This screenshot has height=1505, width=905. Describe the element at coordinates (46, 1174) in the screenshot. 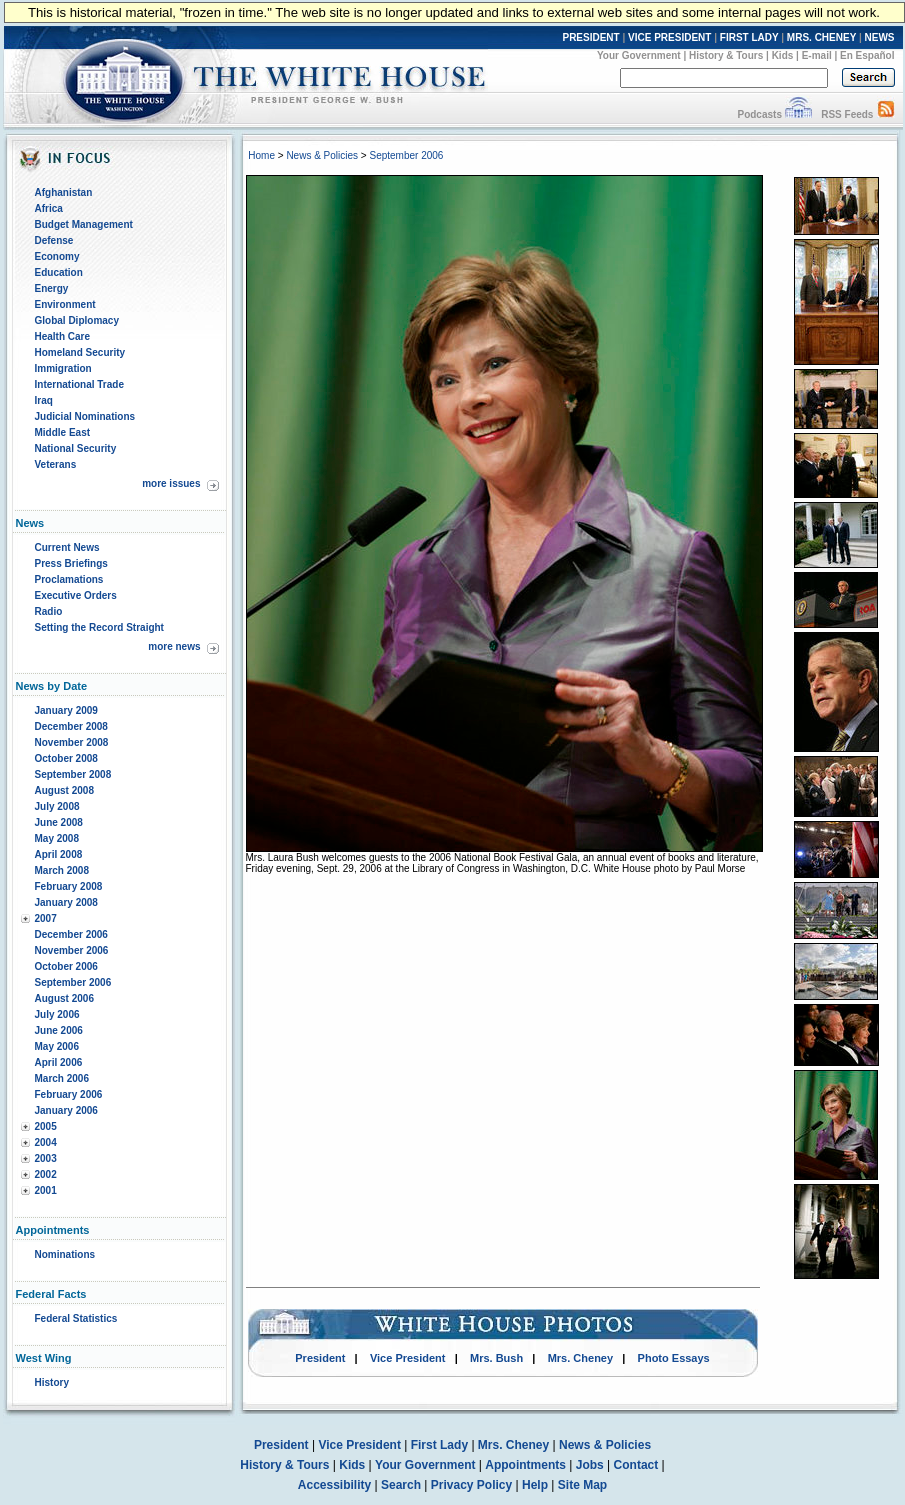

I see `2002` at that location.